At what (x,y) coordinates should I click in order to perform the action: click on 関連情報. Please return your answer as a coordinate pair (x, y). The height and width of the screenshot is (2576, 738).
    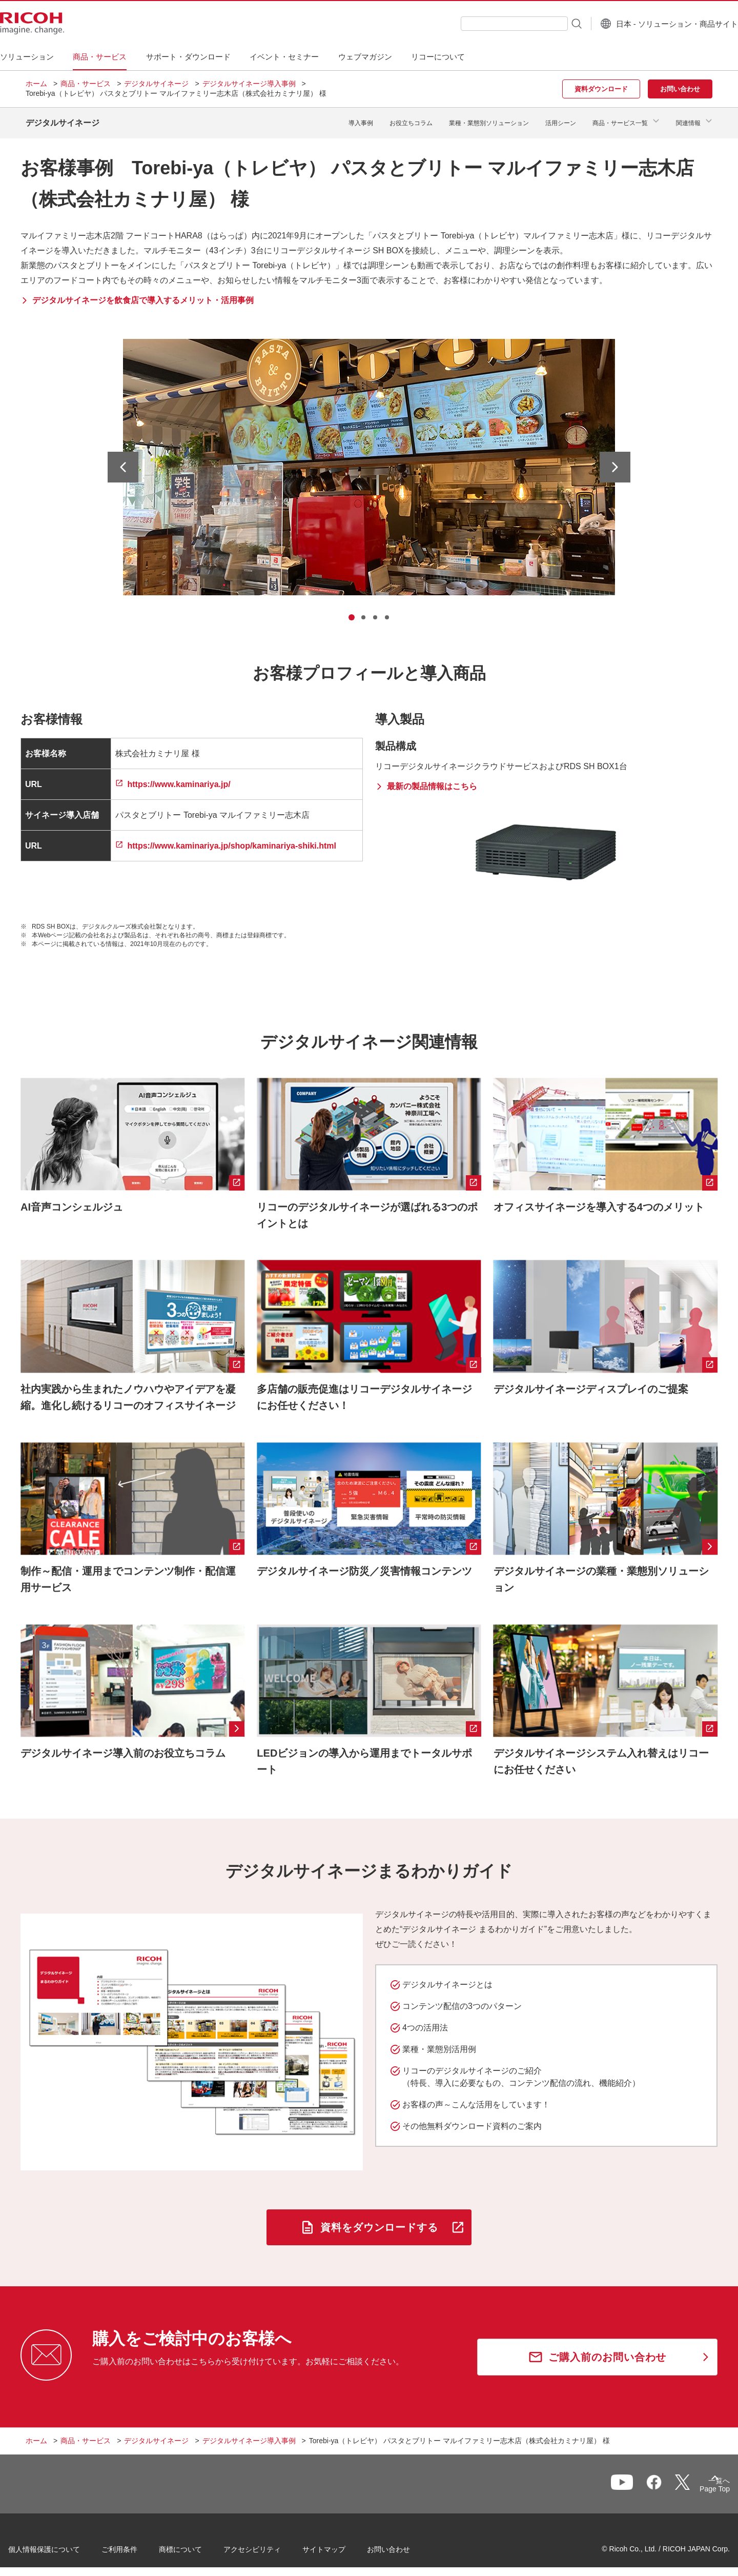
    Looking at the image, I should click on (688, 119).